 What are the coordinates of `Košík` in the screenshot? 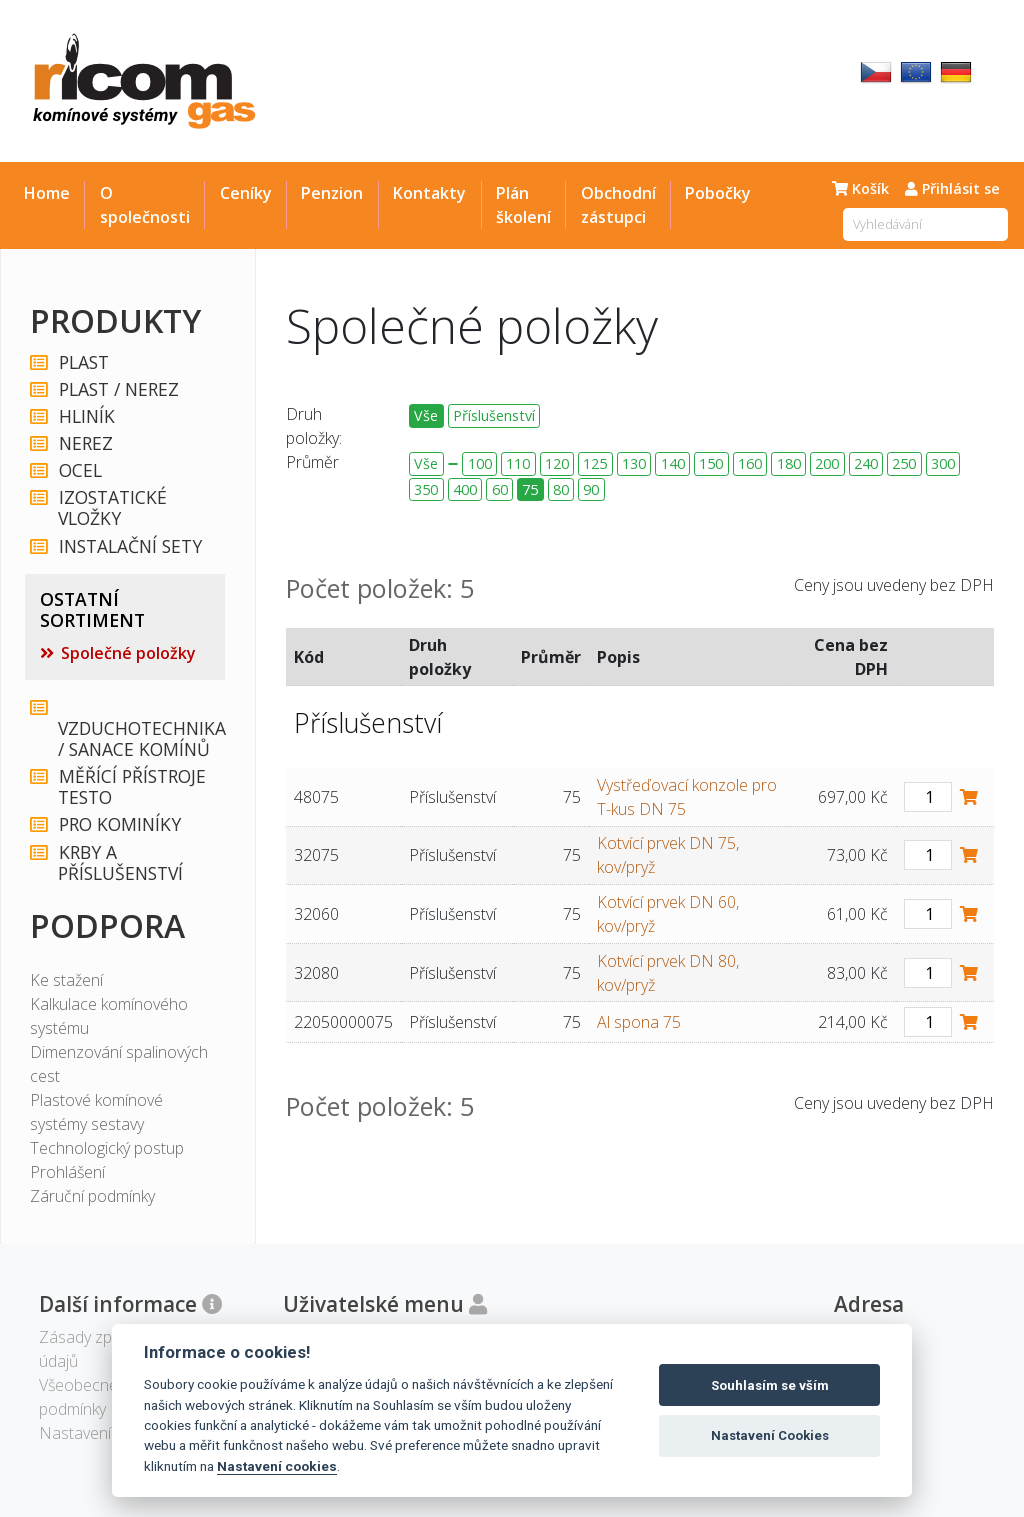 It's located at (860, 188).